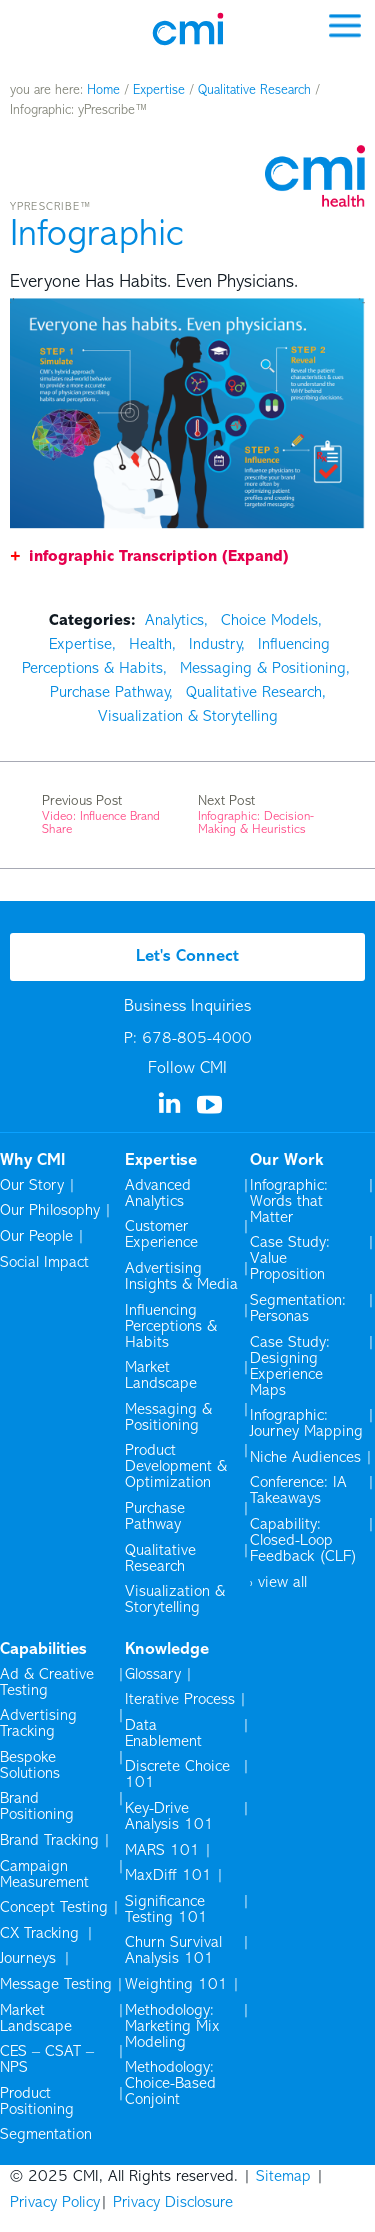 Image resolution: width=375 pixels, height=2232 pixels. Describe the element at coordinates (176, 1985) in the screenshot. I see `Weighting 101` at that location.